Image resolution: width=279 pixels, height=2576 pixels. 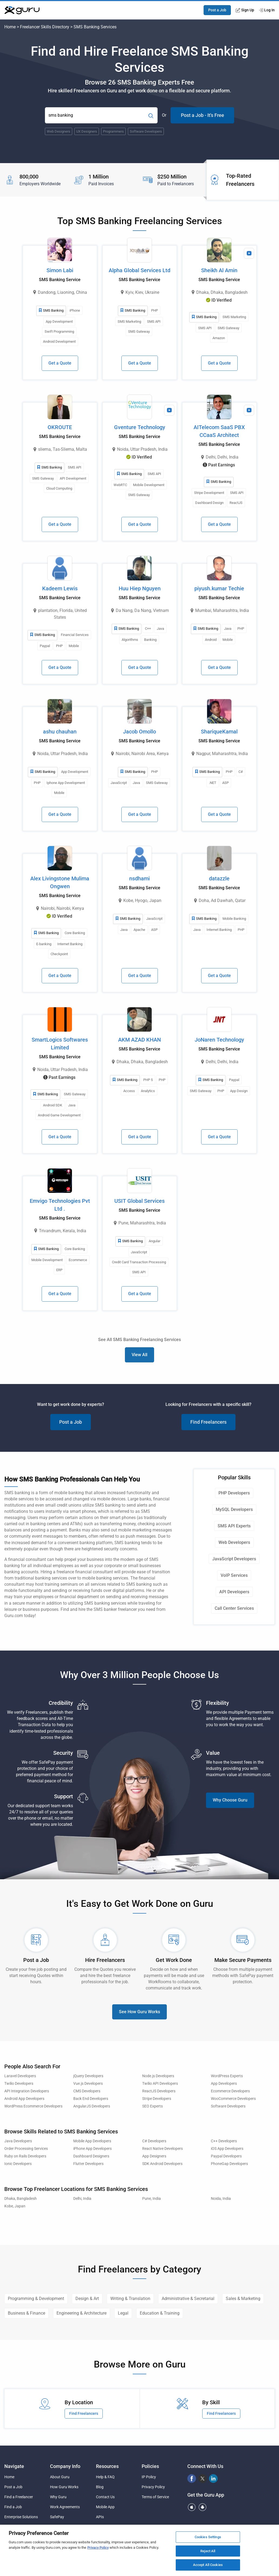 What do you see at coordinates (36, 2298) in the screenshot?
I see `Programming & Development` at bounding box center [36, 2298].